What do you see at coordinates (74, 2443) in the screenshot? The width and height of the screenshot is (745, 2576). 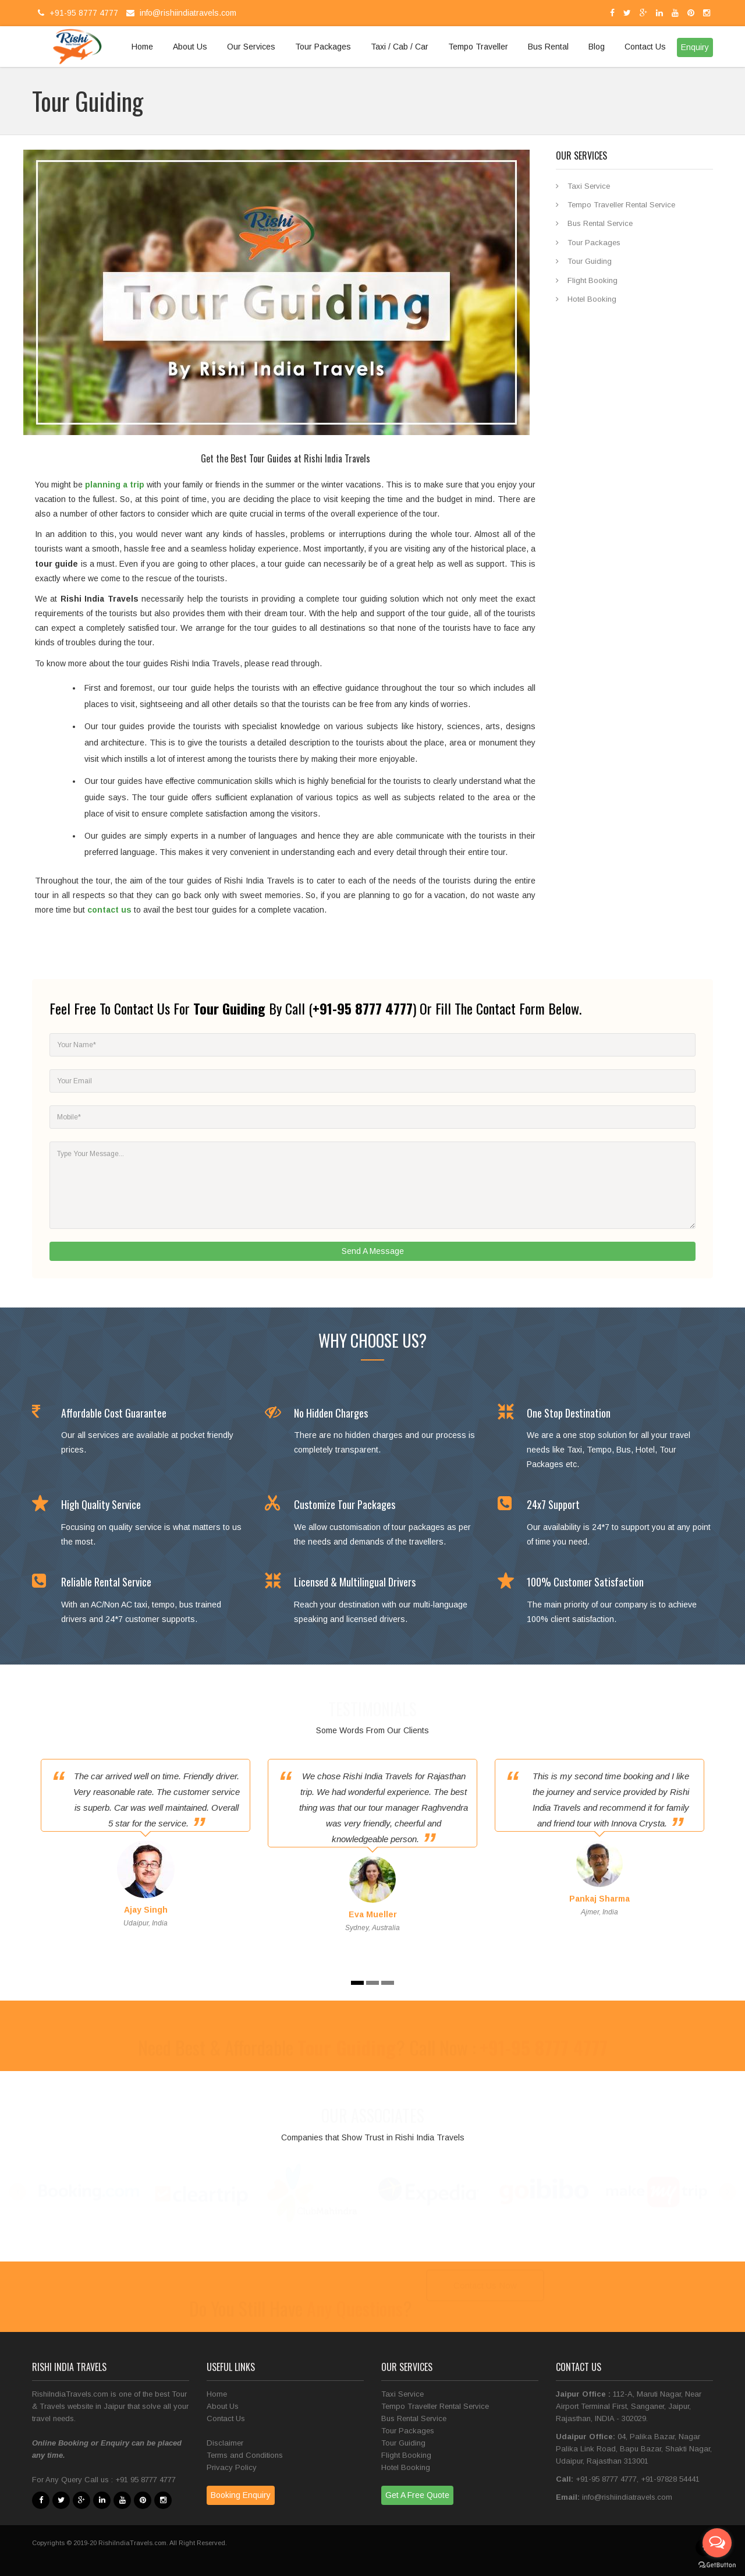 I see `Booking` at bounding box center [74, 2443].